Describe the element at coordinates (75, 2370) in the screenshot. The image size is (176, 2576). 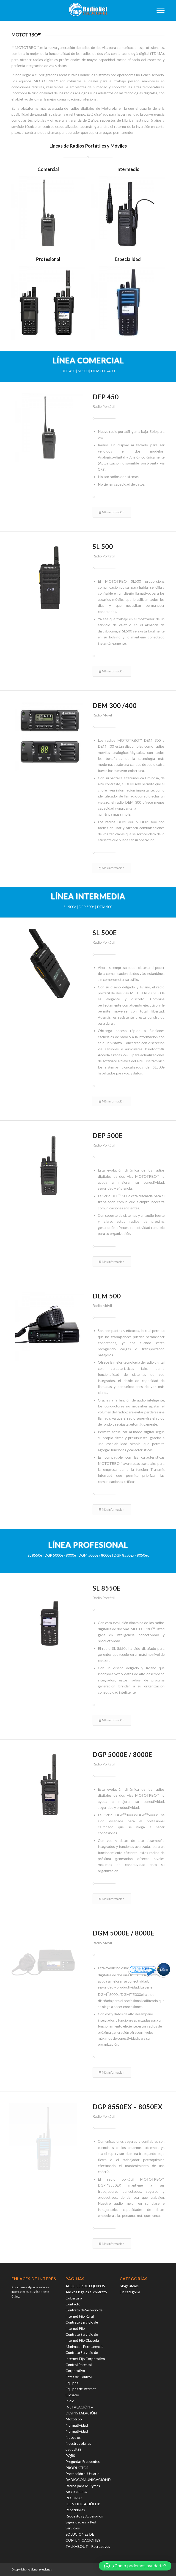
I see `Corporativo` at that location.